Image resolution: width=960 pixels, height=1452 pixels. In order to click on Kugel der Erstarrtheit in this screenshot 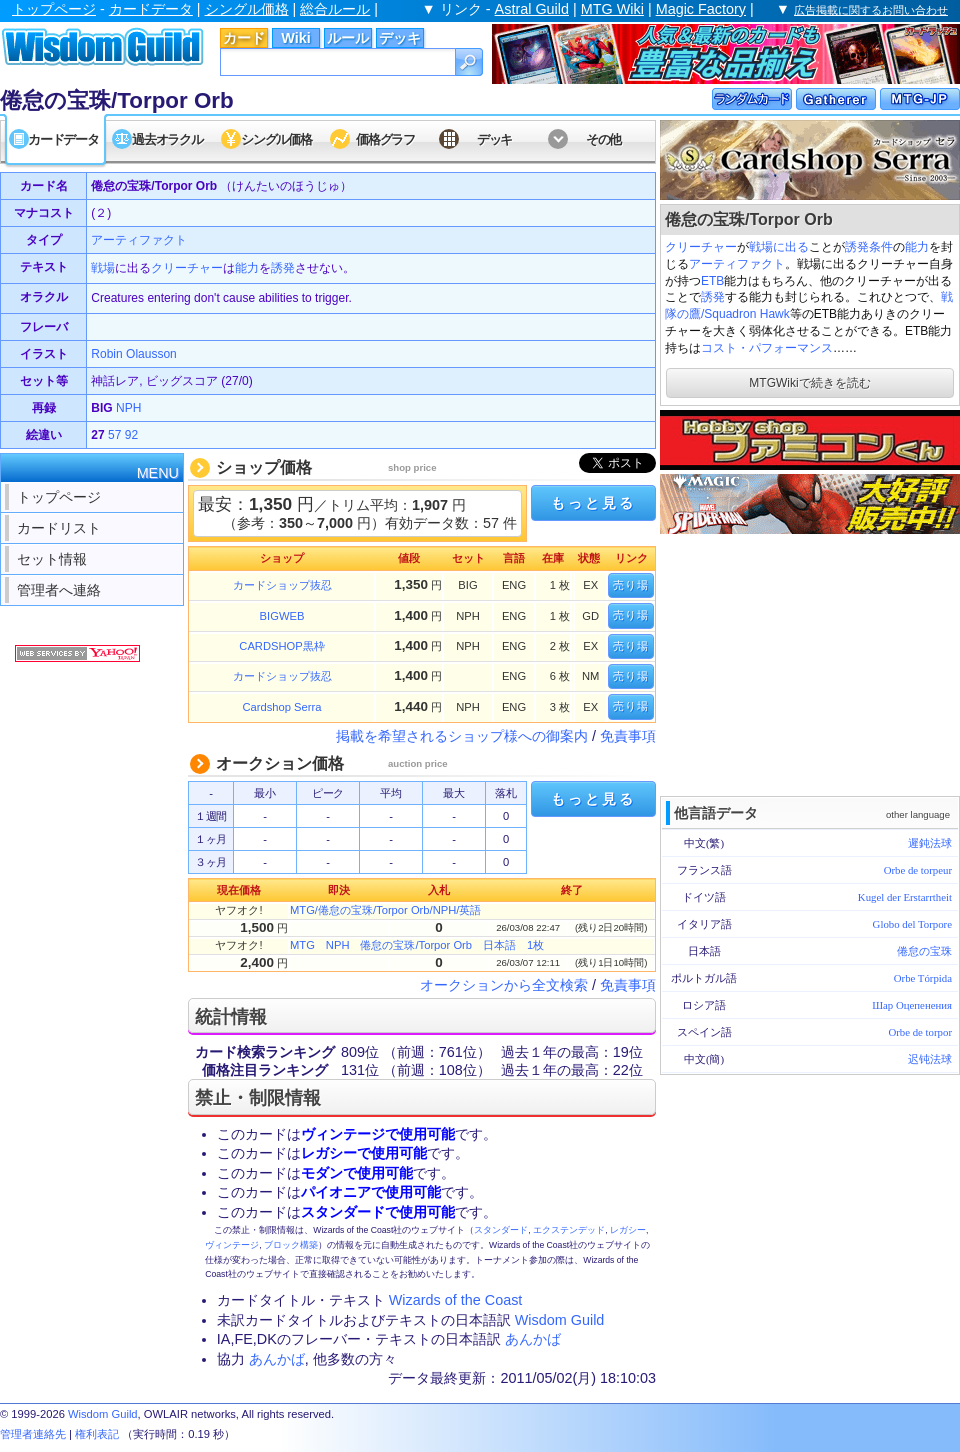, I will do `click(905, 897)`.